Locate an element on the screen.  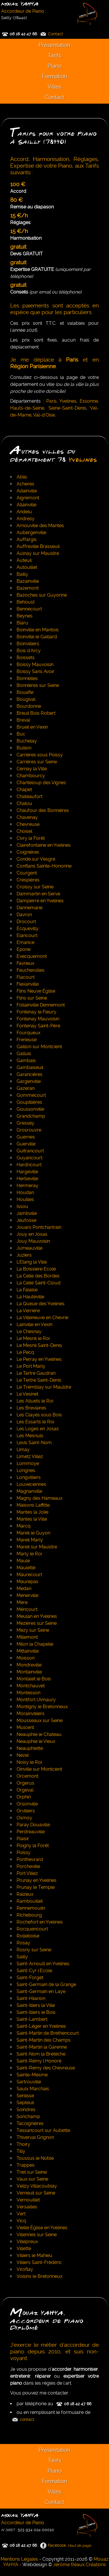
Sainte-Mesme is located at coordinates (32, 2075).